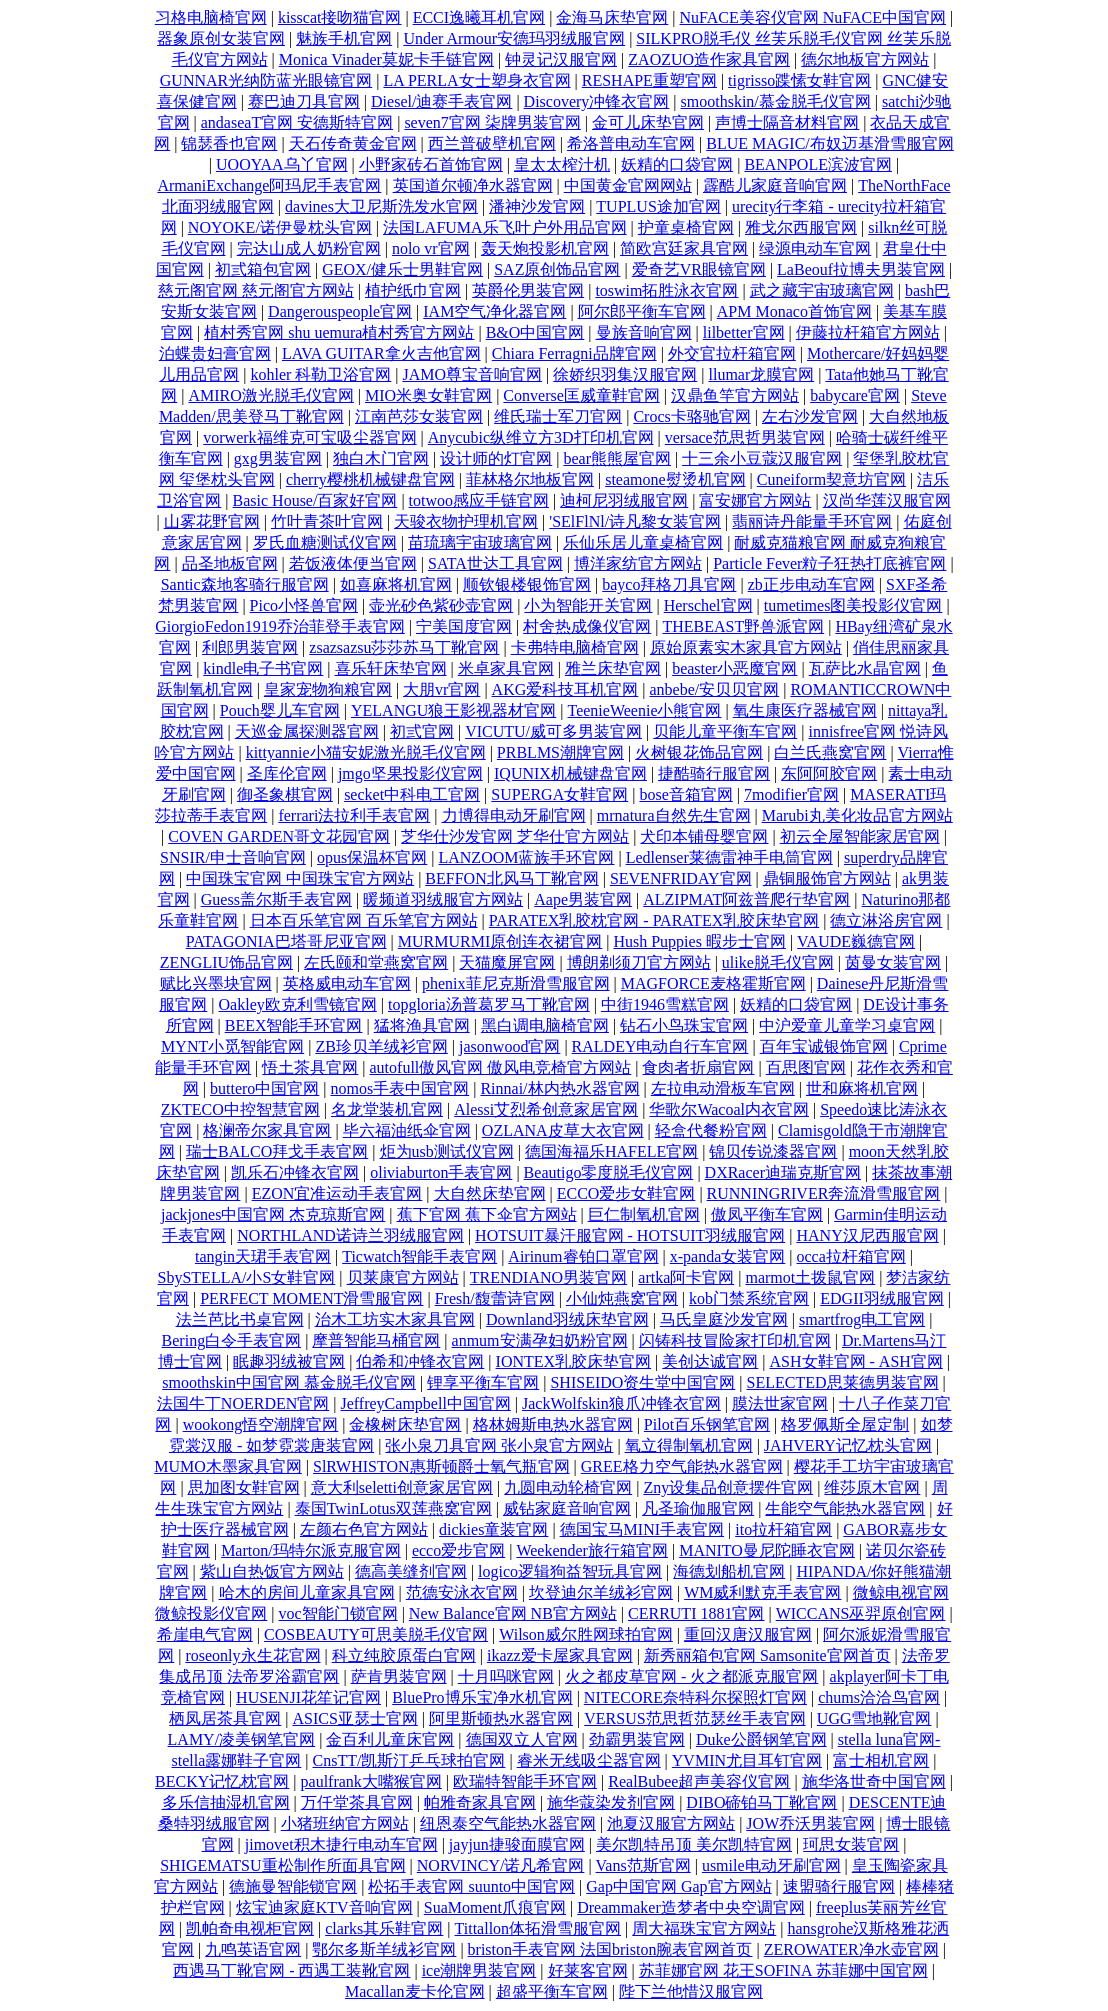 The image size is (1108, 2011). I want to click on dickies童装官网, so click(493, 1529).